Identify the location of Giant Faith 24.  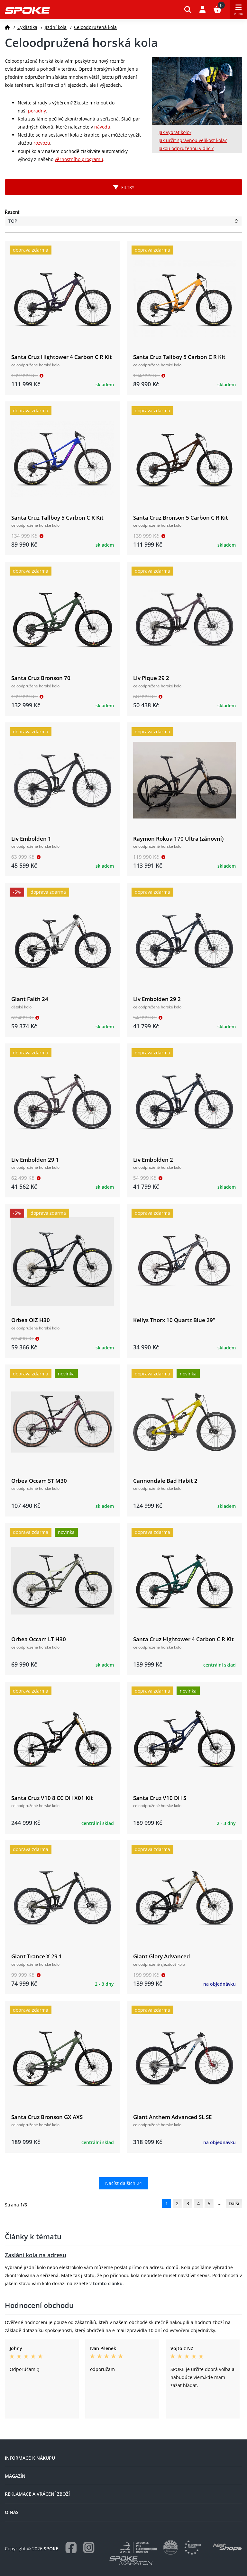
(29, 999).